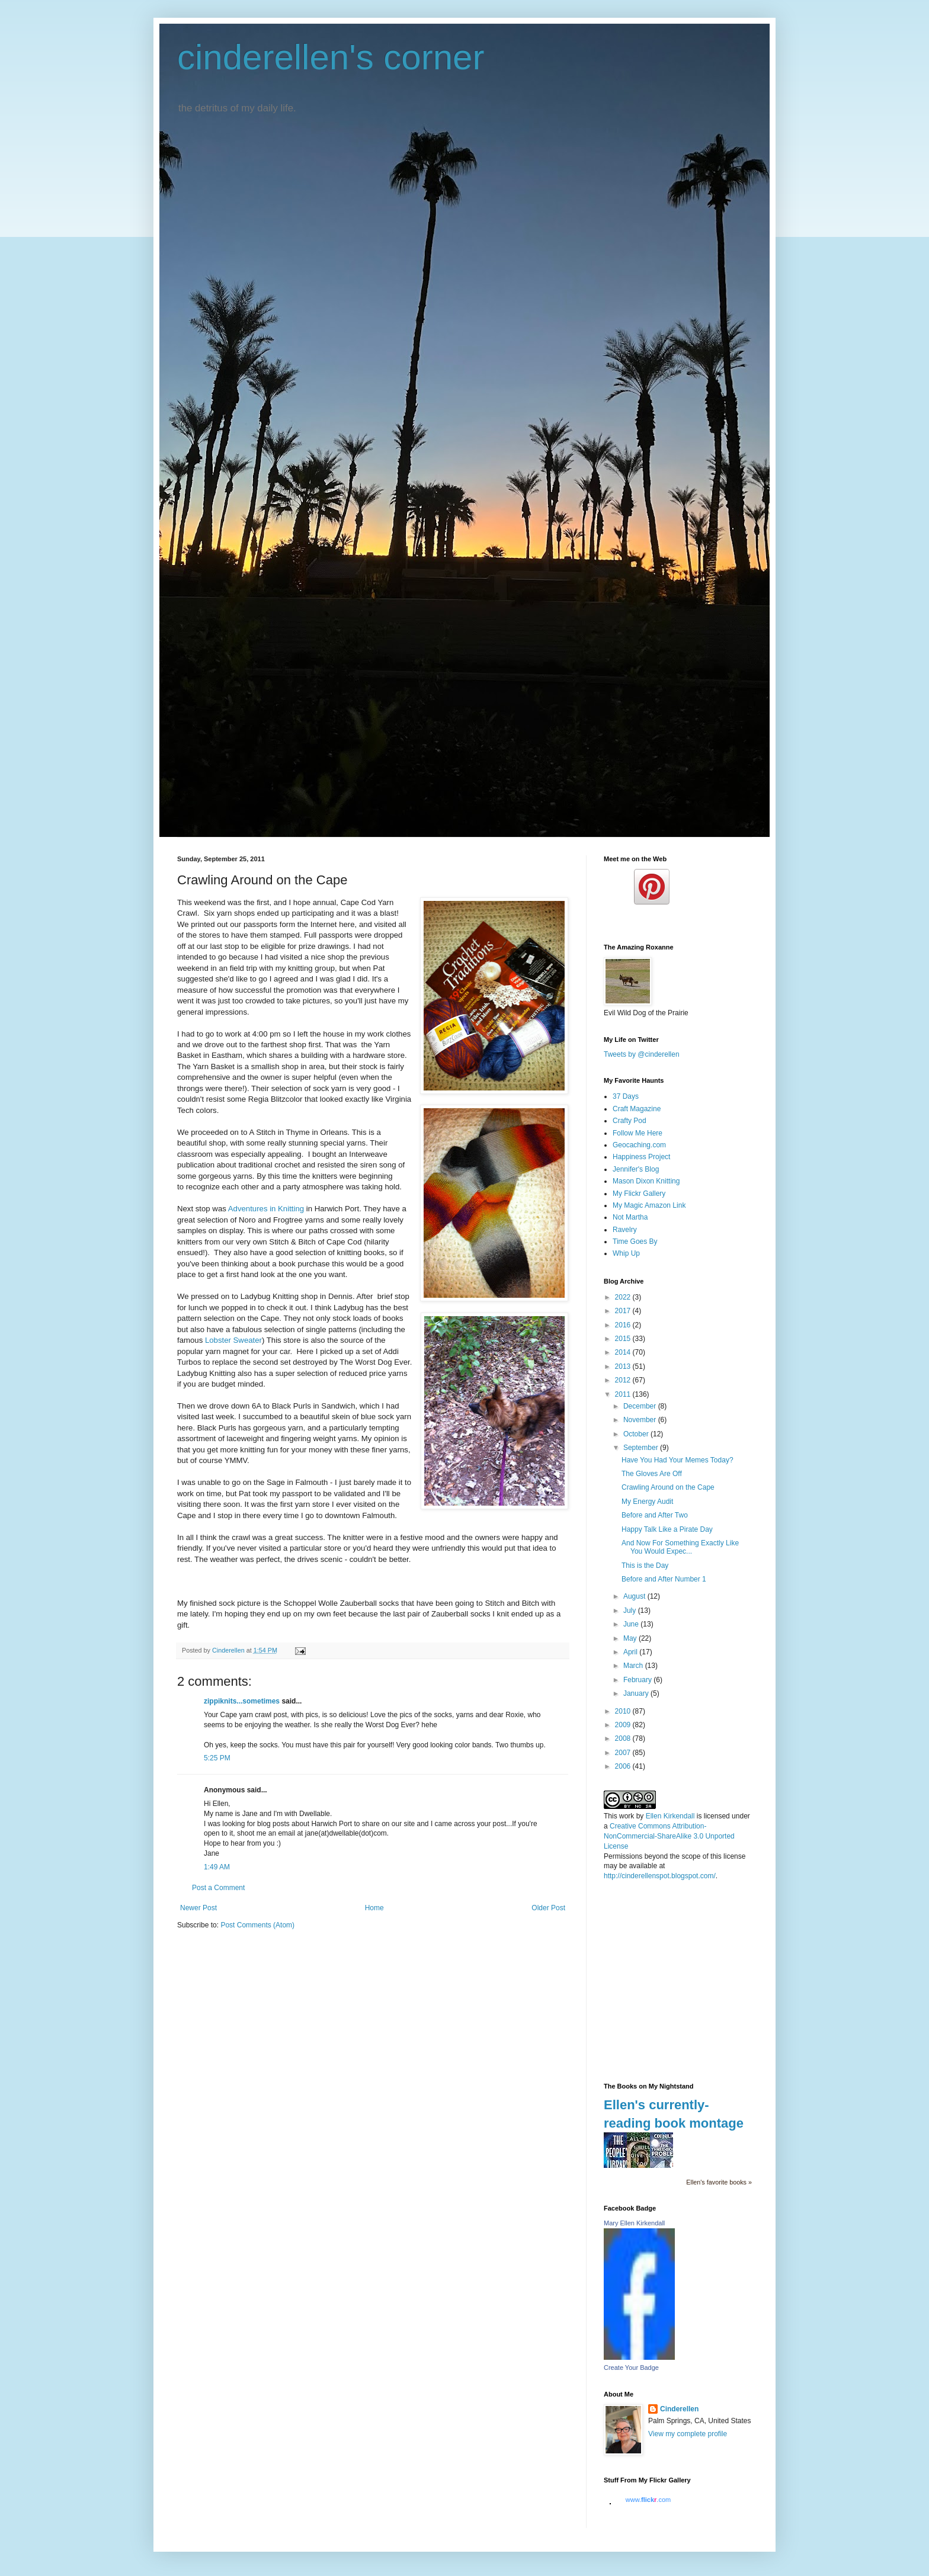 This screenshot has width=929, height=2576. Describe the element at coordinates (242, 1701) in the screenshot. I see `zippiknits...sometimes` at that location.